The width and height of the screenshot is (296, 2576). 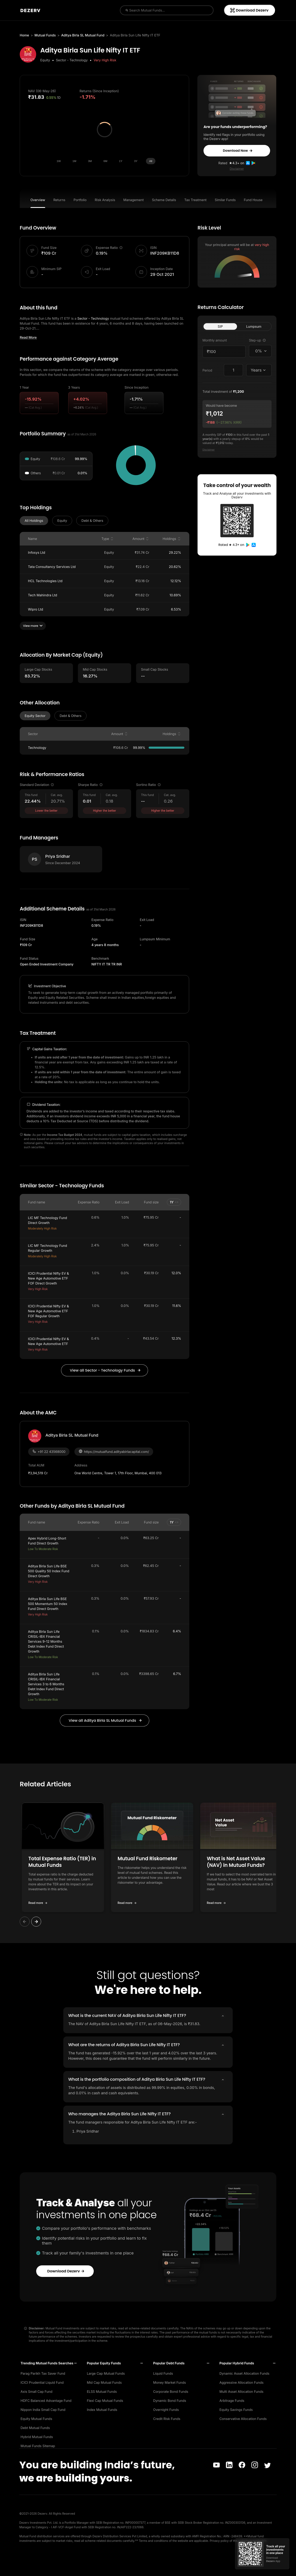 I want to click on ICICI Prudential Liquid Fund, so click(x=42, y=2382).